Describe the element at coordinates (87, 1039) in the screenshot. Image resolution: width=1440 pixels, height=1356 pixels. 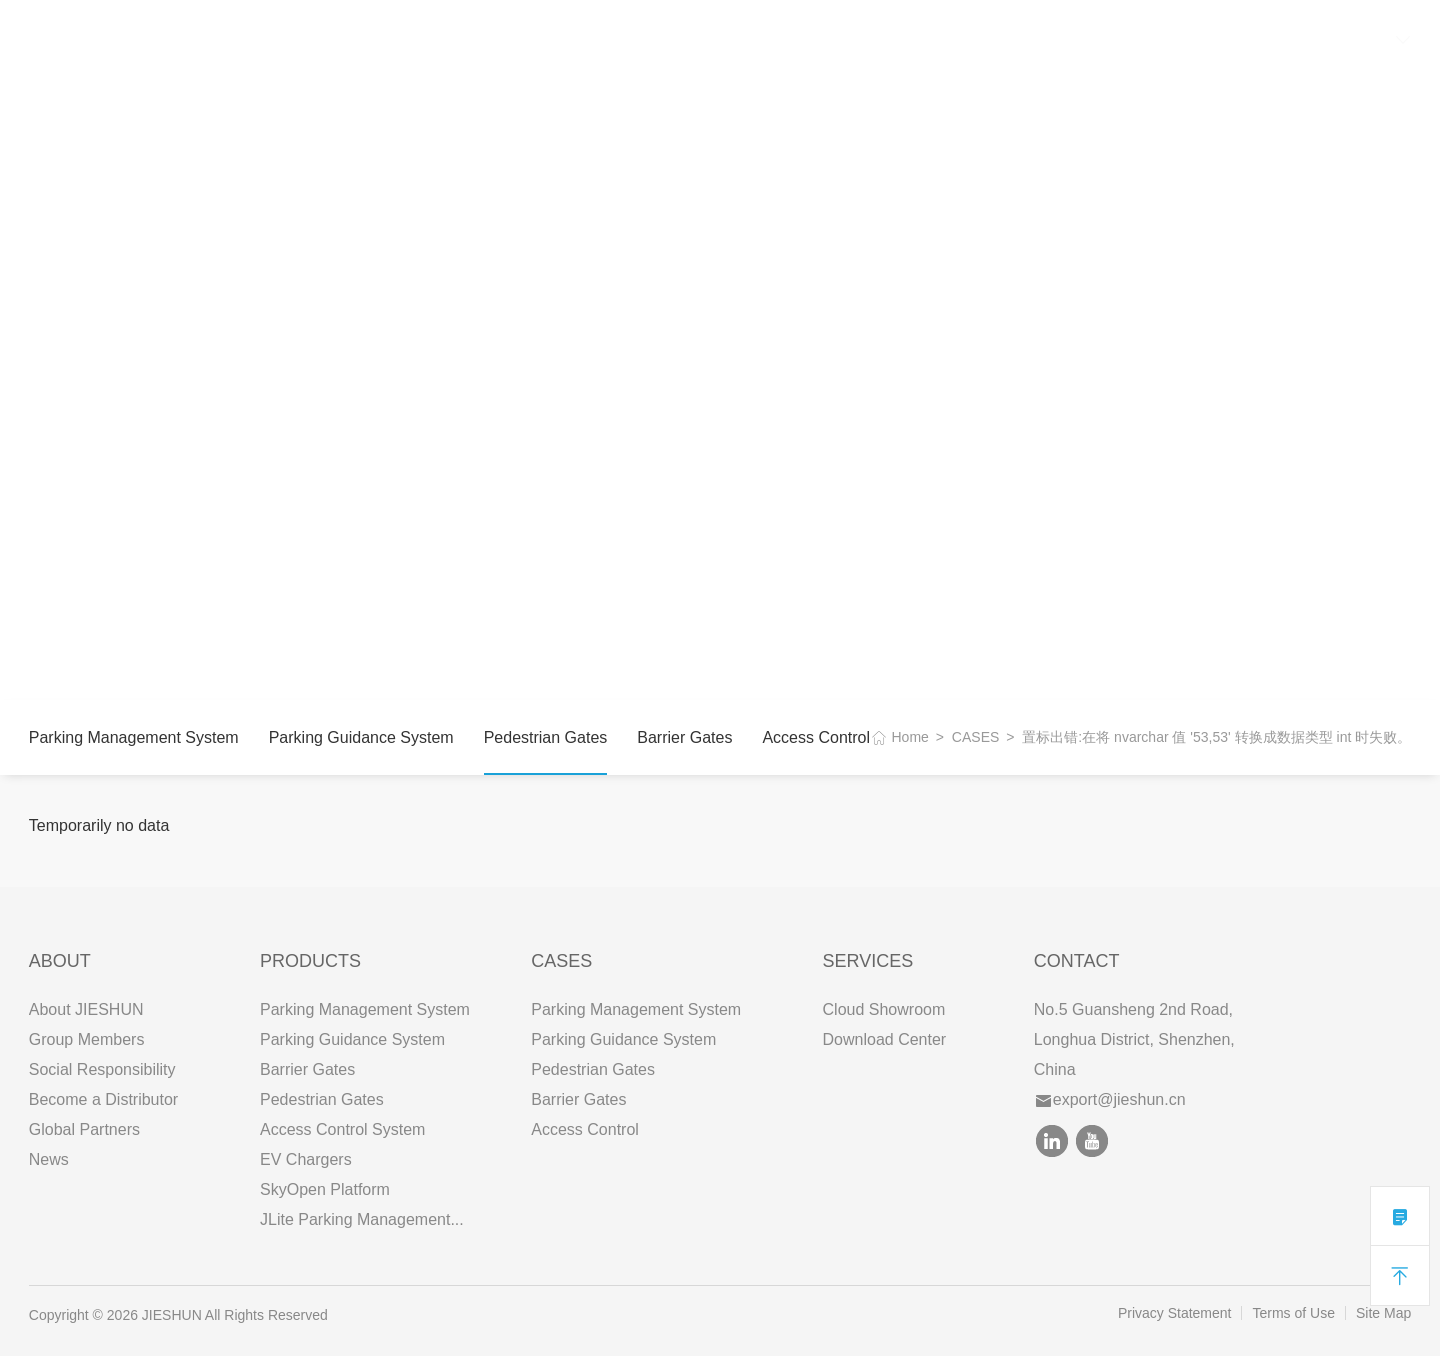
I see `Group Members` at that location.